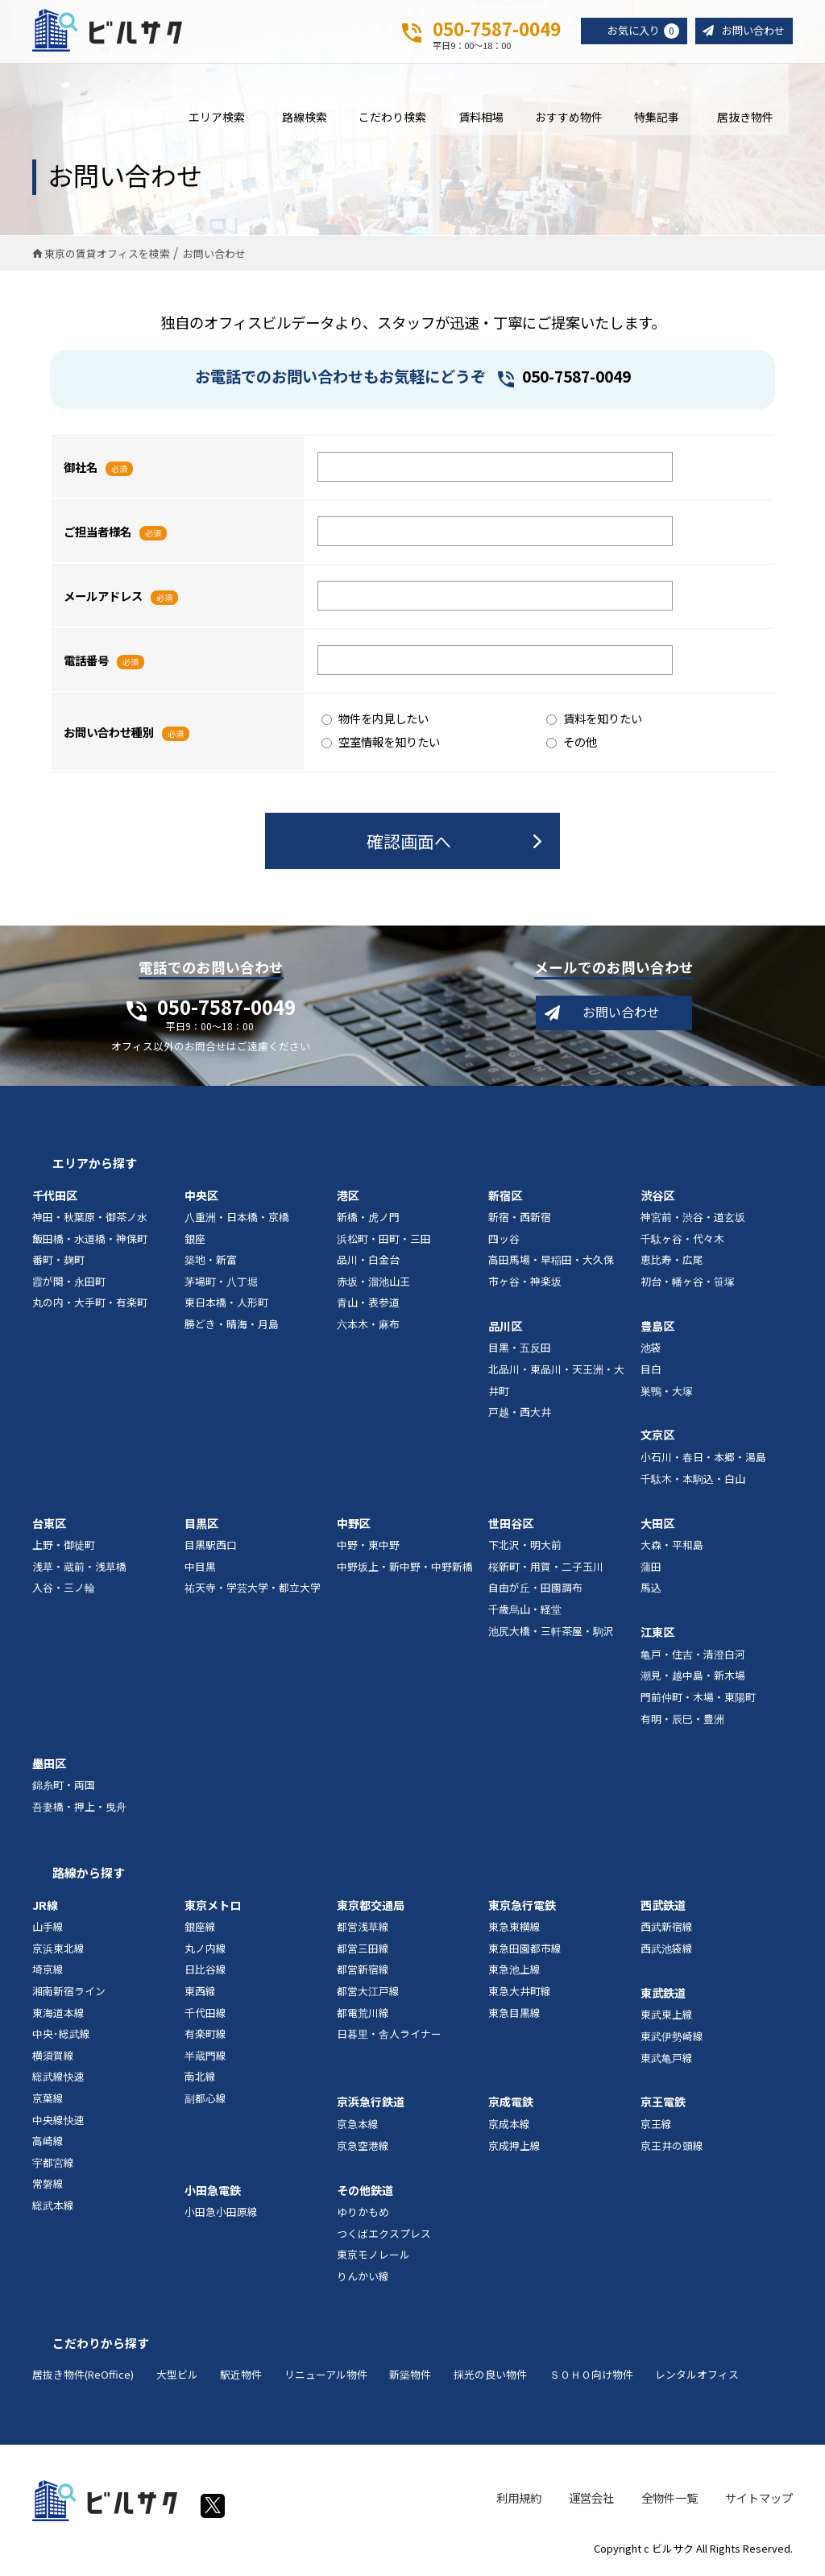  I want to click on 有明・辰巳・豊洲, so click(682, 1721).